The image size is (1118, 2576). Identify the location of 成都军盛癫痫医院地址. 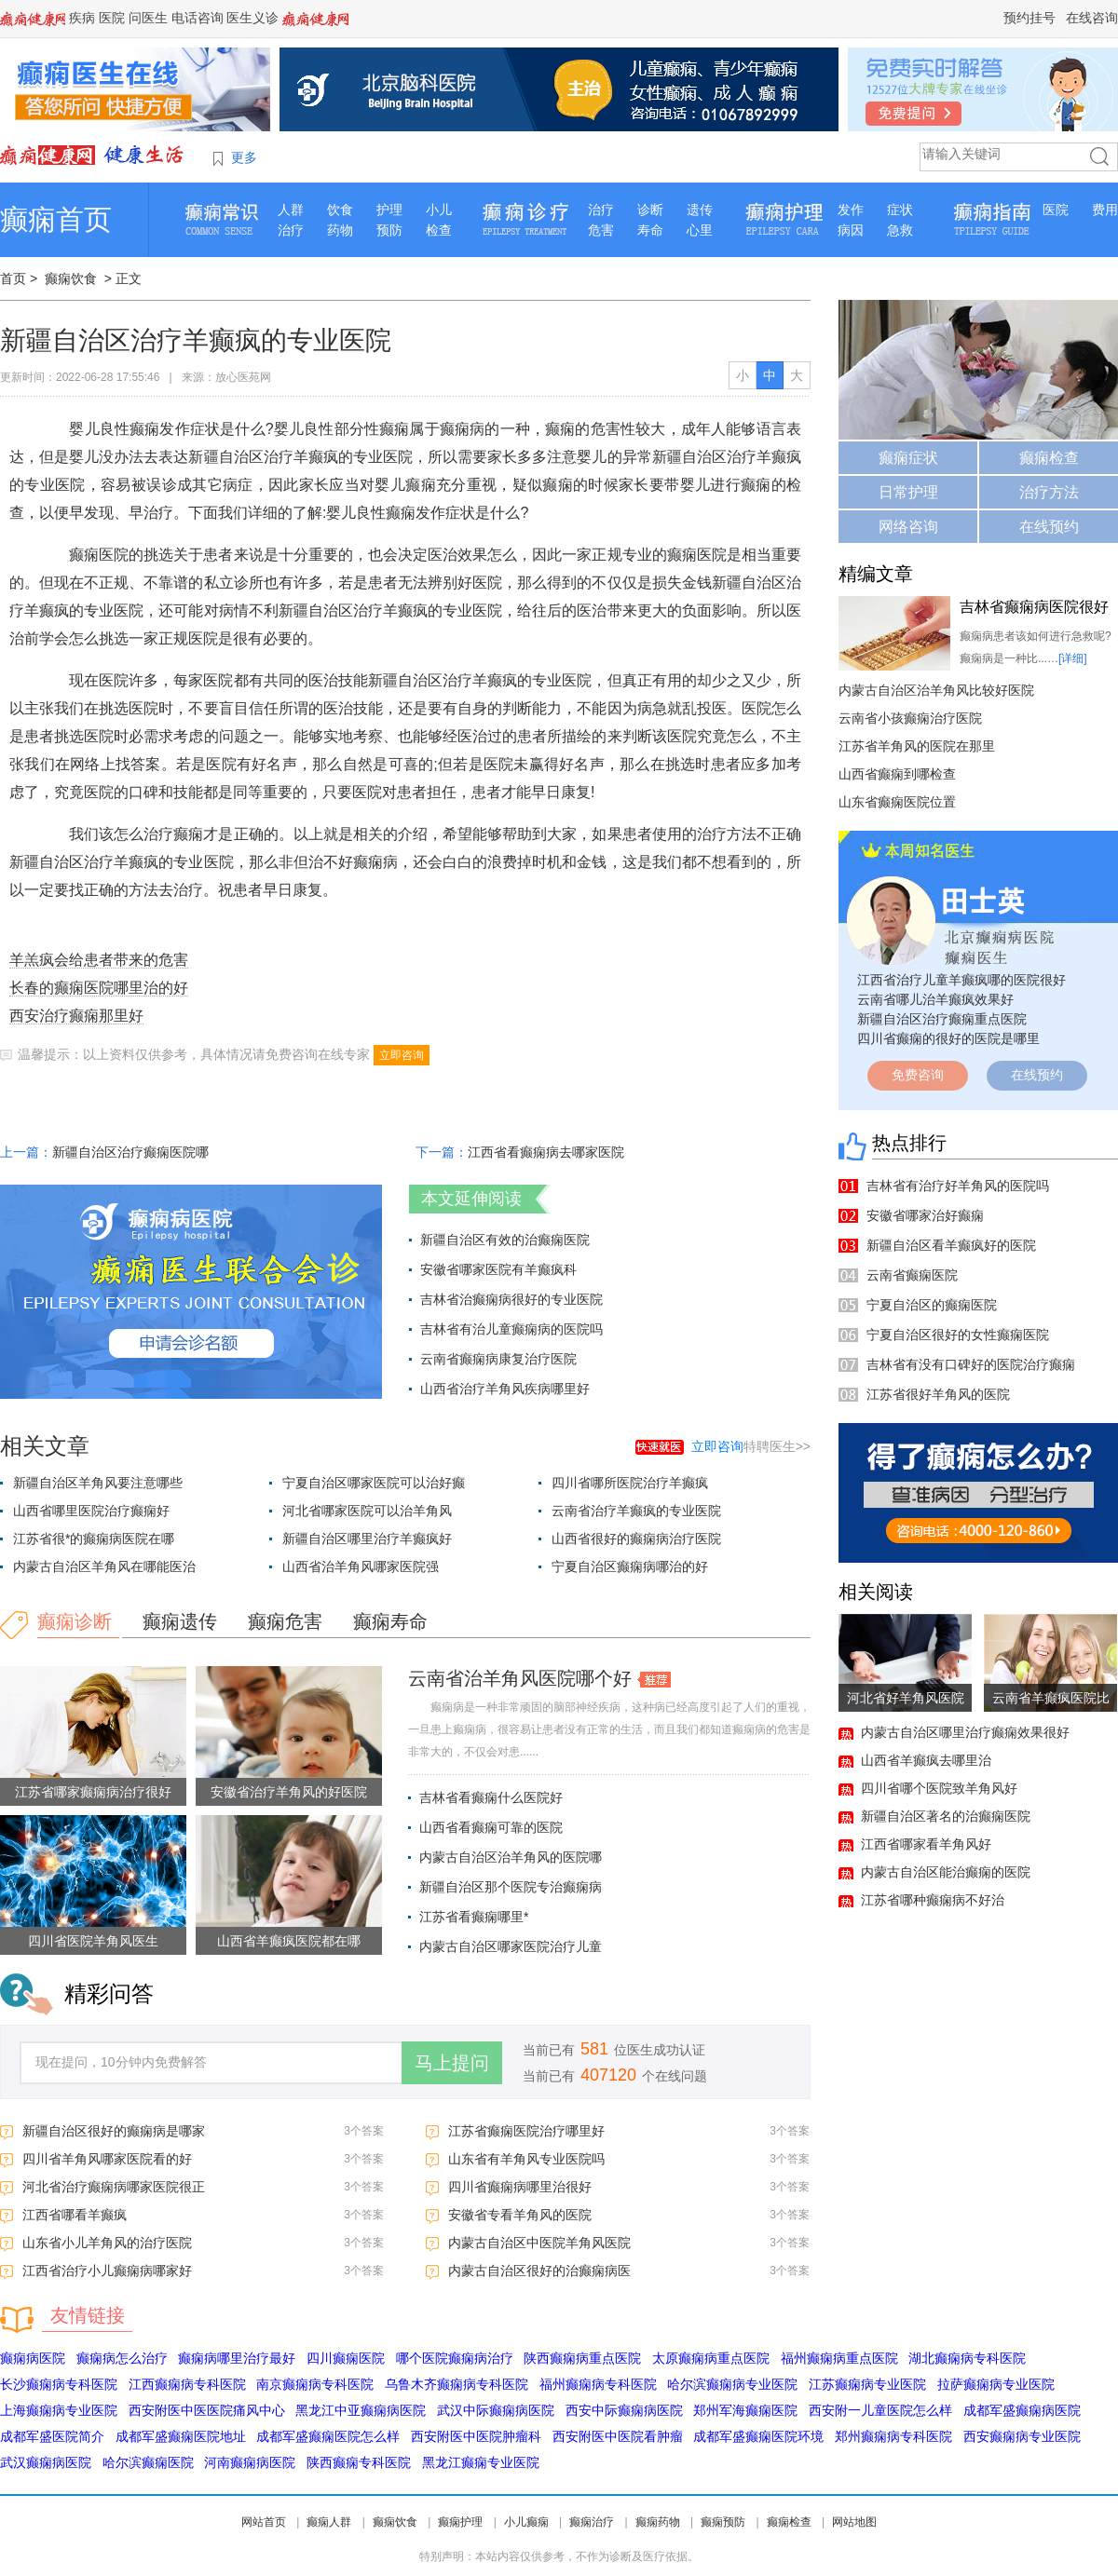
(181, 2436).